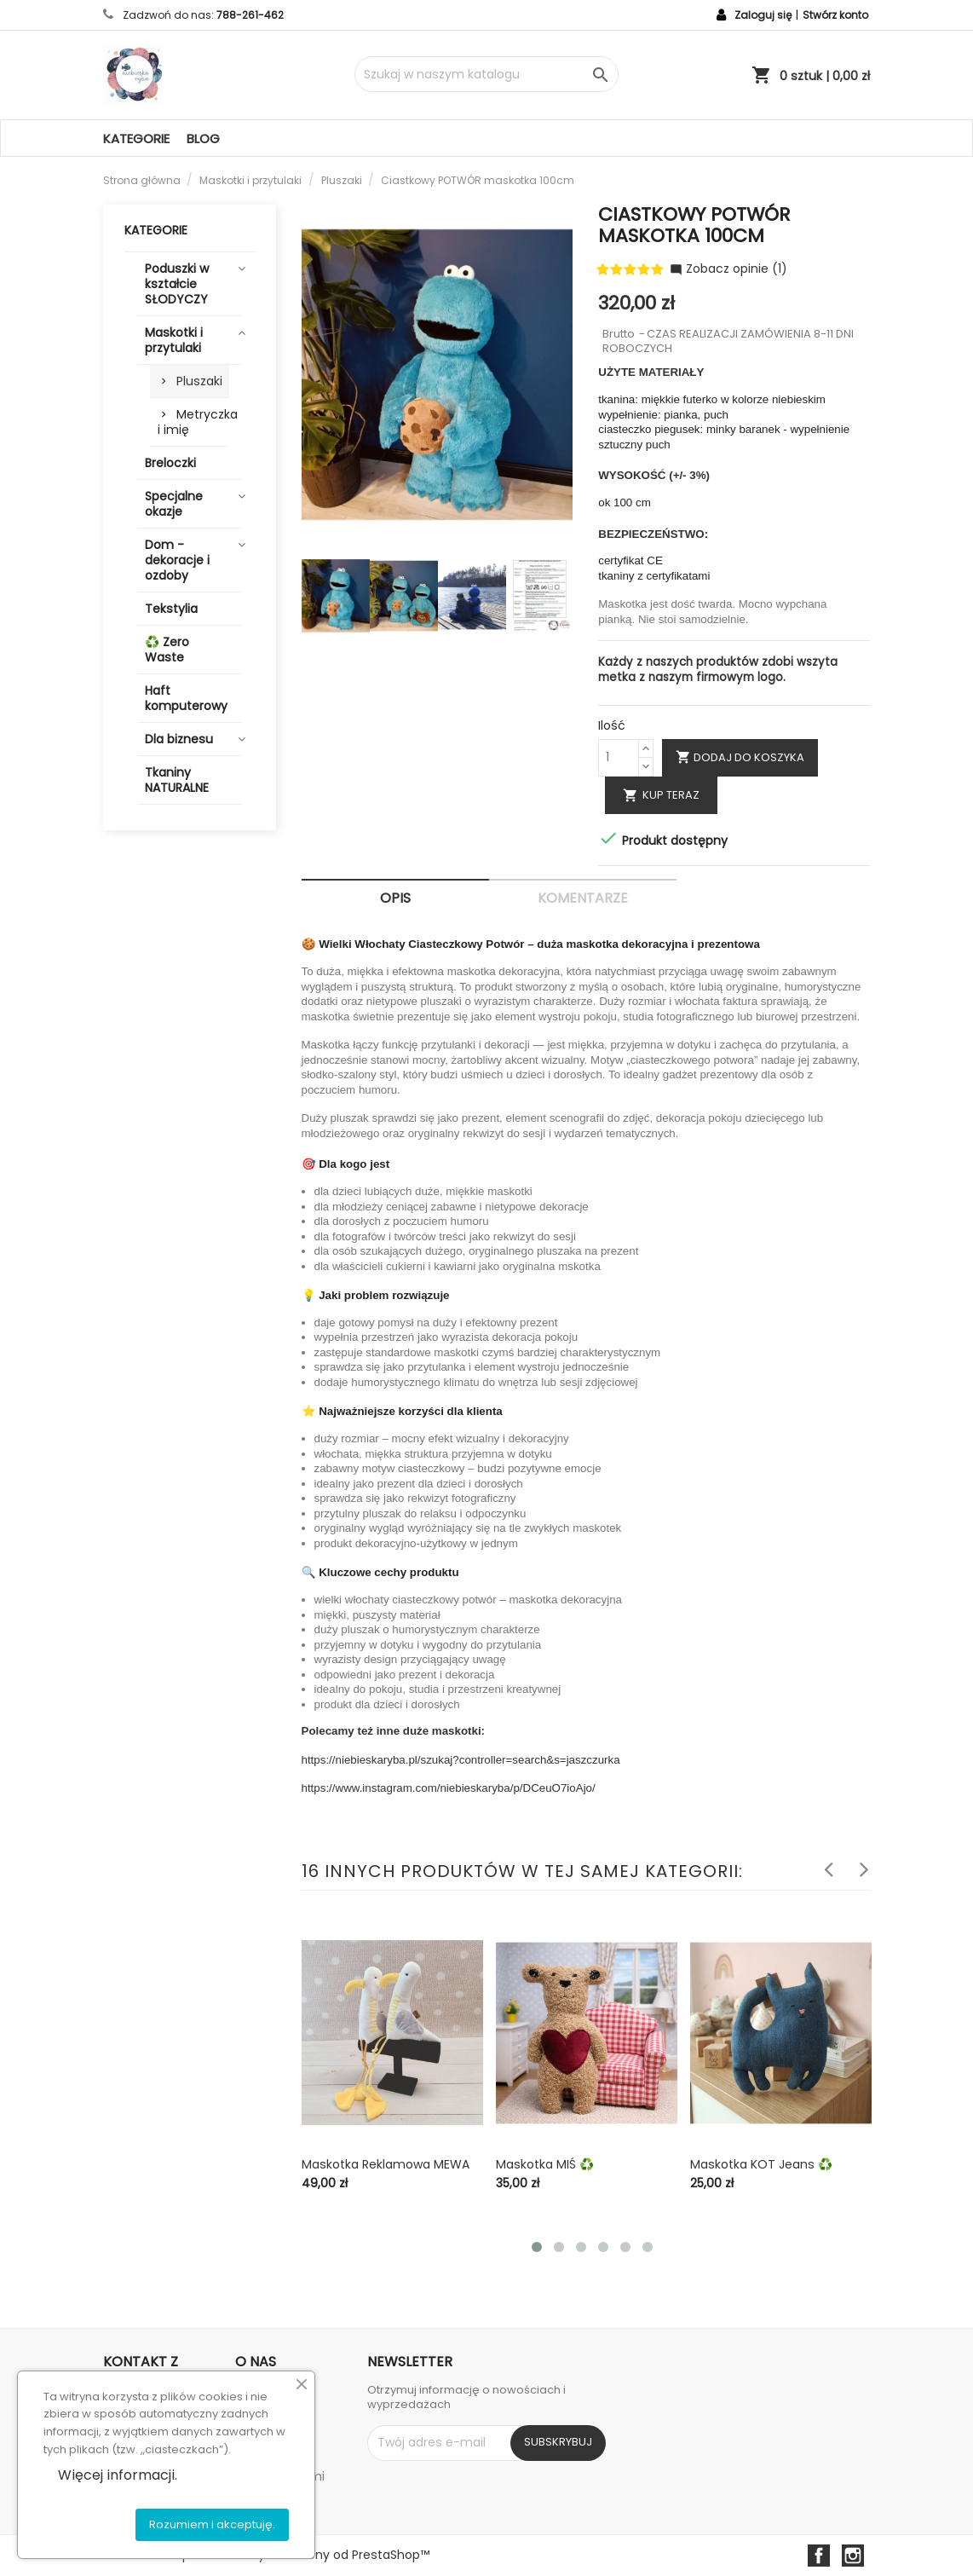 The image size is (973, 2576). Describe the element at coordinates (763, 15) in the screenshot. I see `Zaloguj się` at that location.